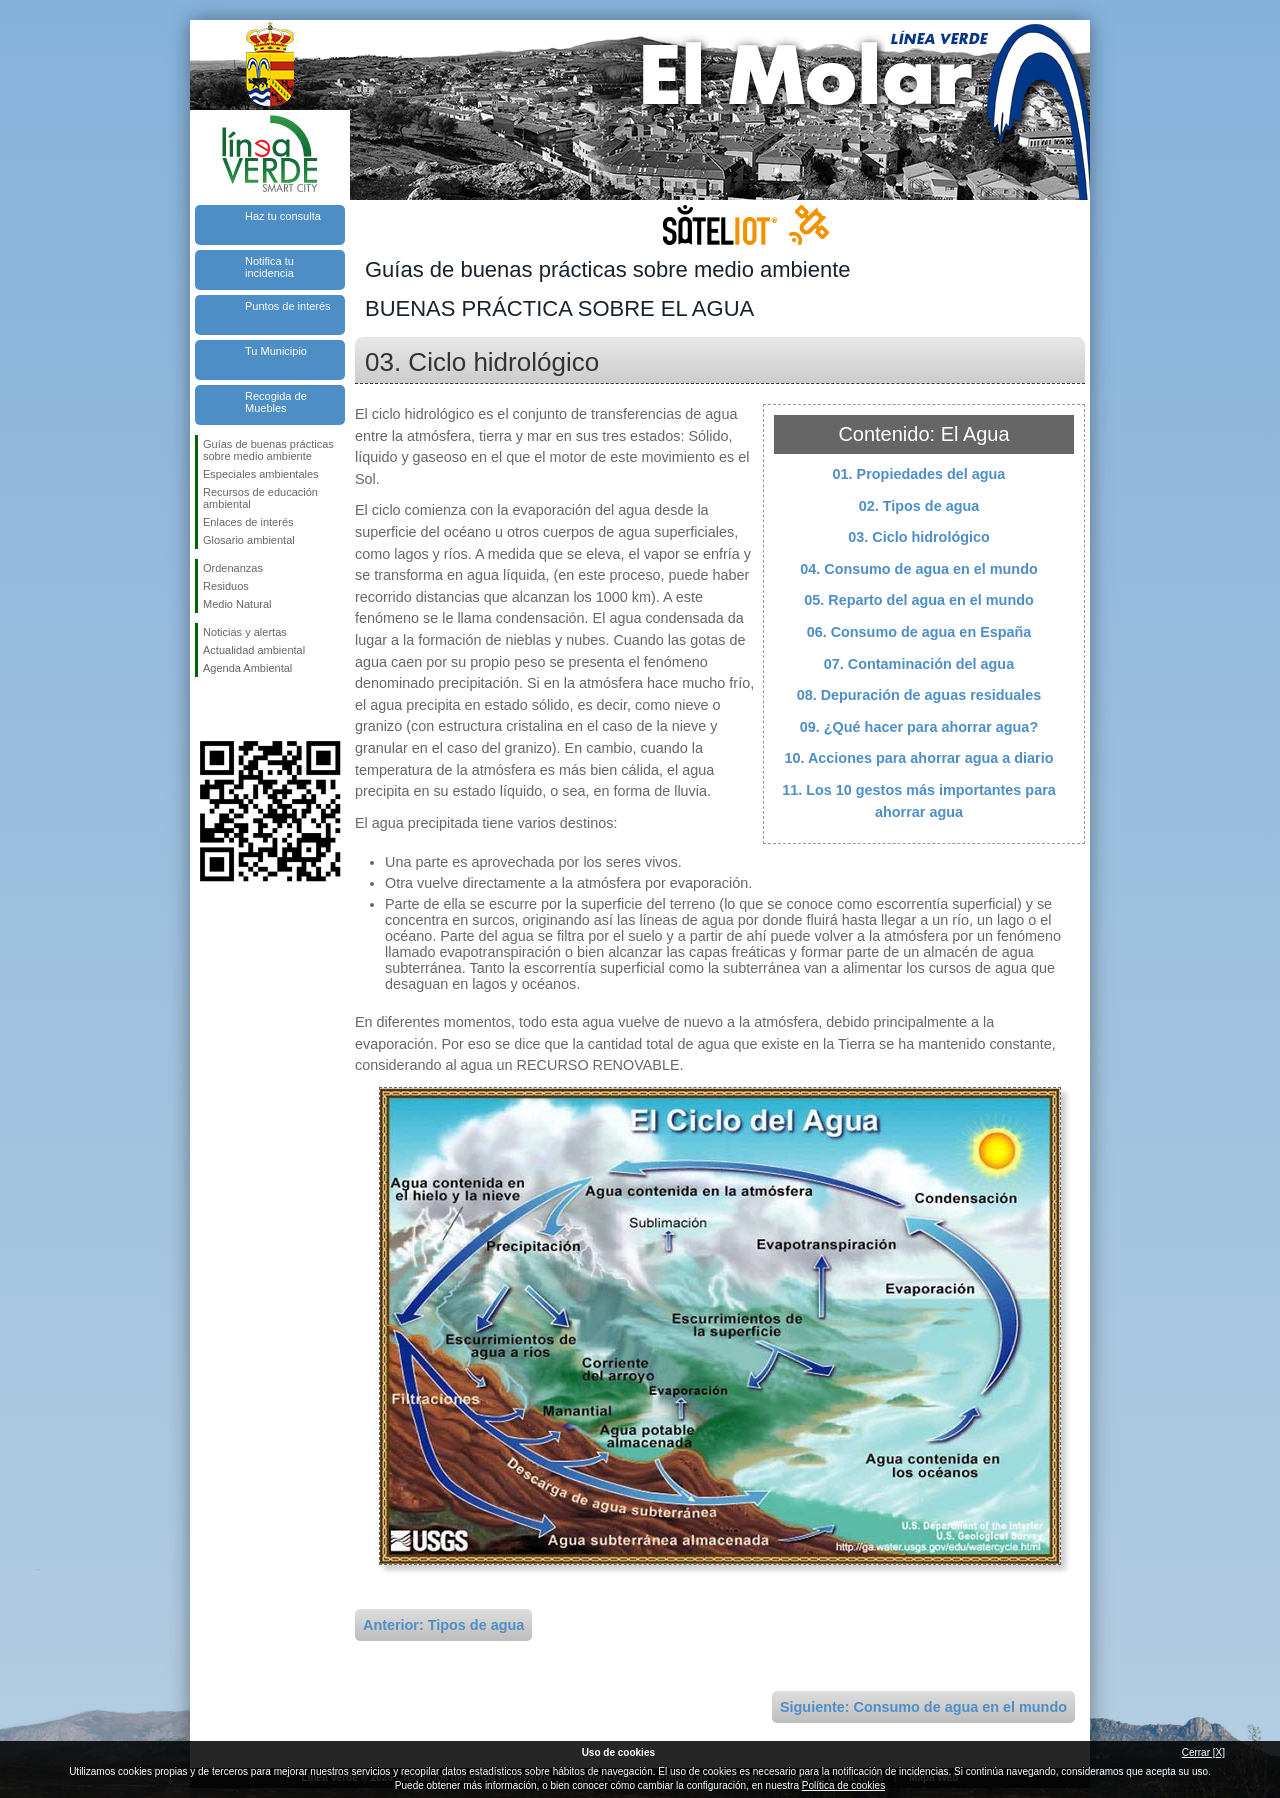 The image size is (1280, 1798). What do you see at coordinates (260, 498) in the screenshot?
I see `Recursos de educación ambiental` at bounding box center [260, 498].